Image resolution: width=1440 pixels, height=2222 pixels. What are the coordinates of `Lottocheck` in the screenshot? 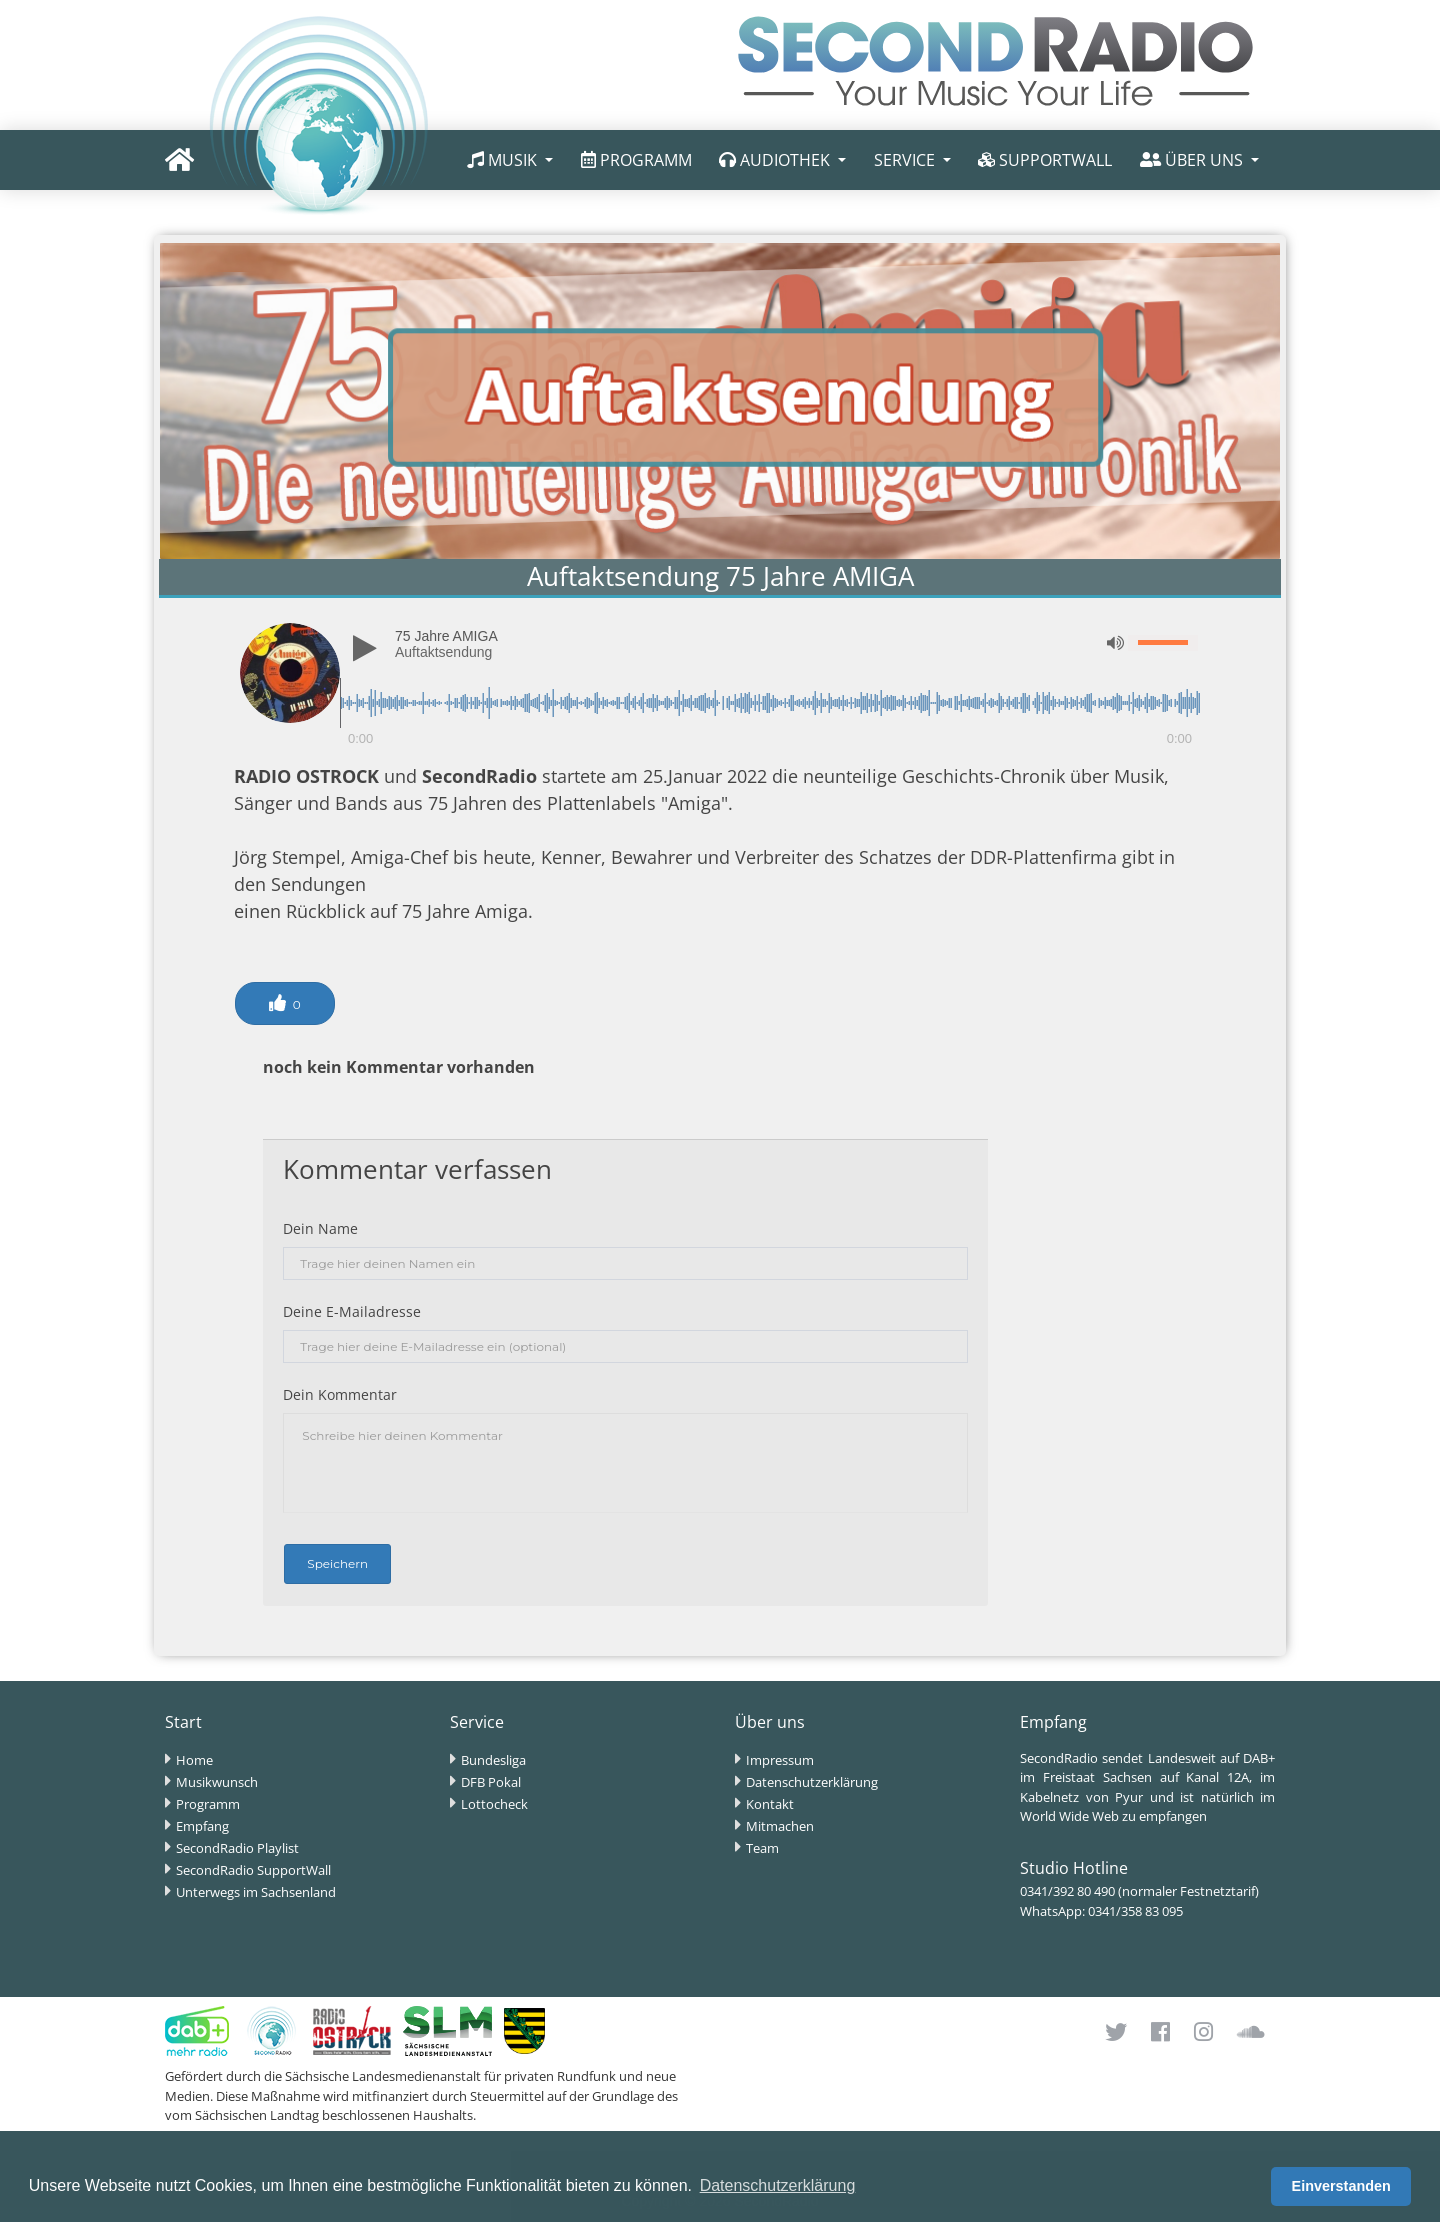 It's located at (494, 1804).